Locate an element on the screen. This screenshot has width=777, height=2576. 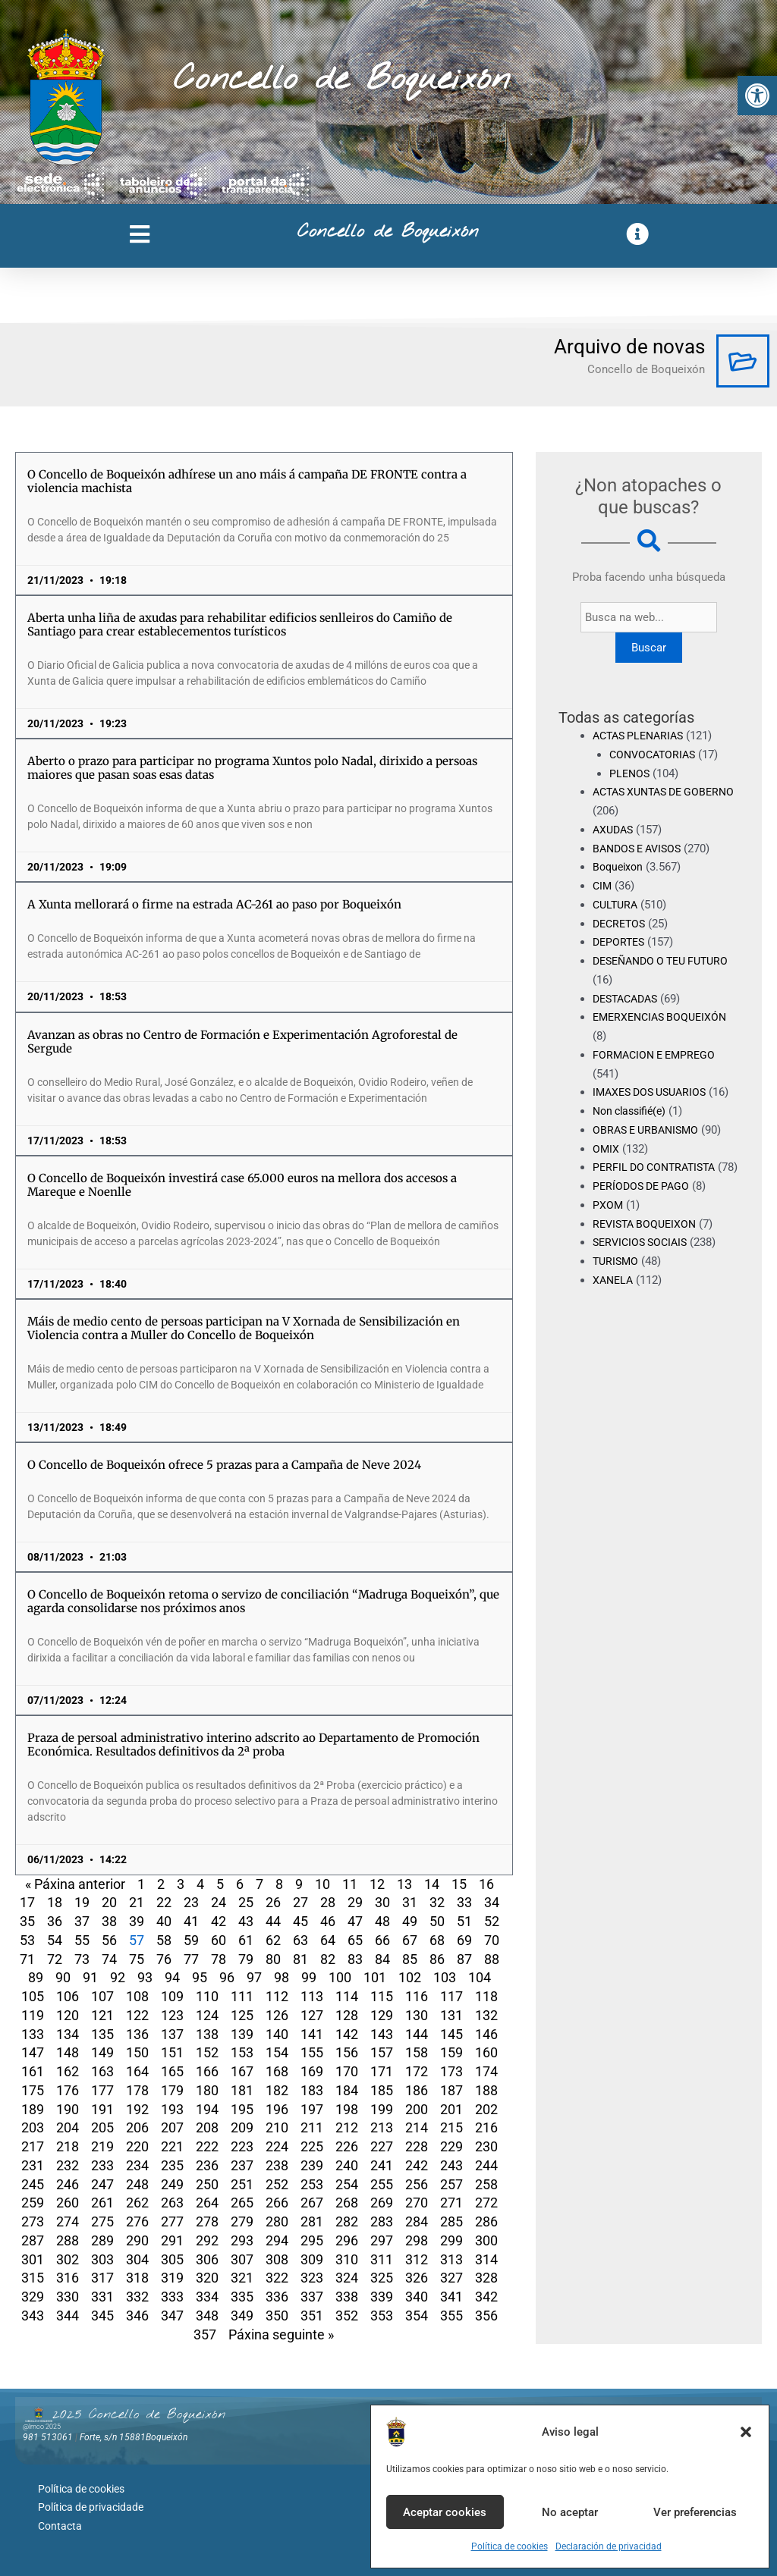
Páxina seguinte » is located at coordinates (281, 2334).